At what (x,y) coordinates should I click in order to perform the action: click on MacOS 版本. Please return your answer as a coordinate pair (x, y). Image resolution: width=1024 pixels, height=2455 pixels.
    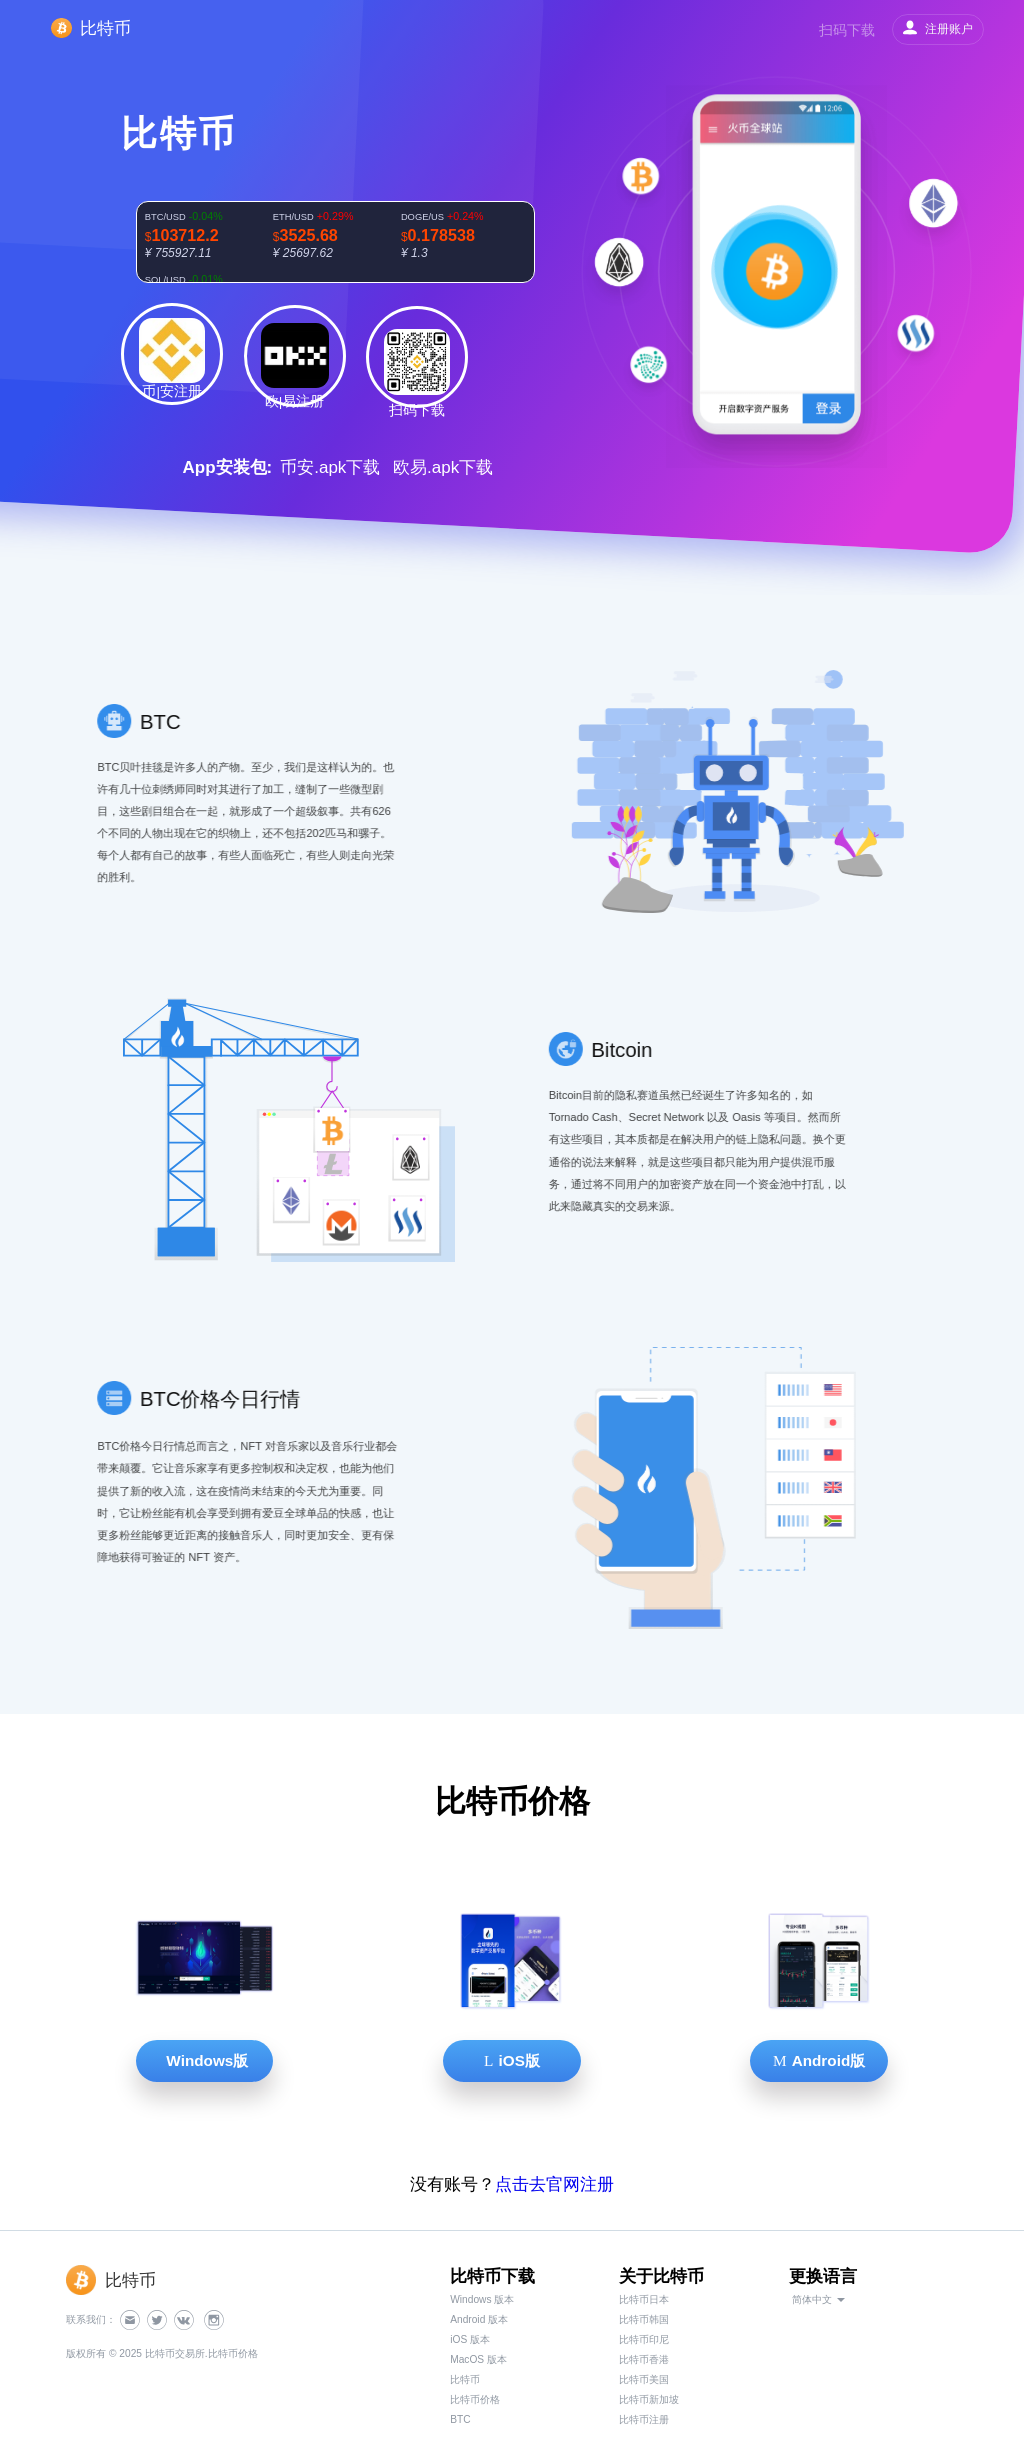
    Looking at the image, I should click on (478, 2359).